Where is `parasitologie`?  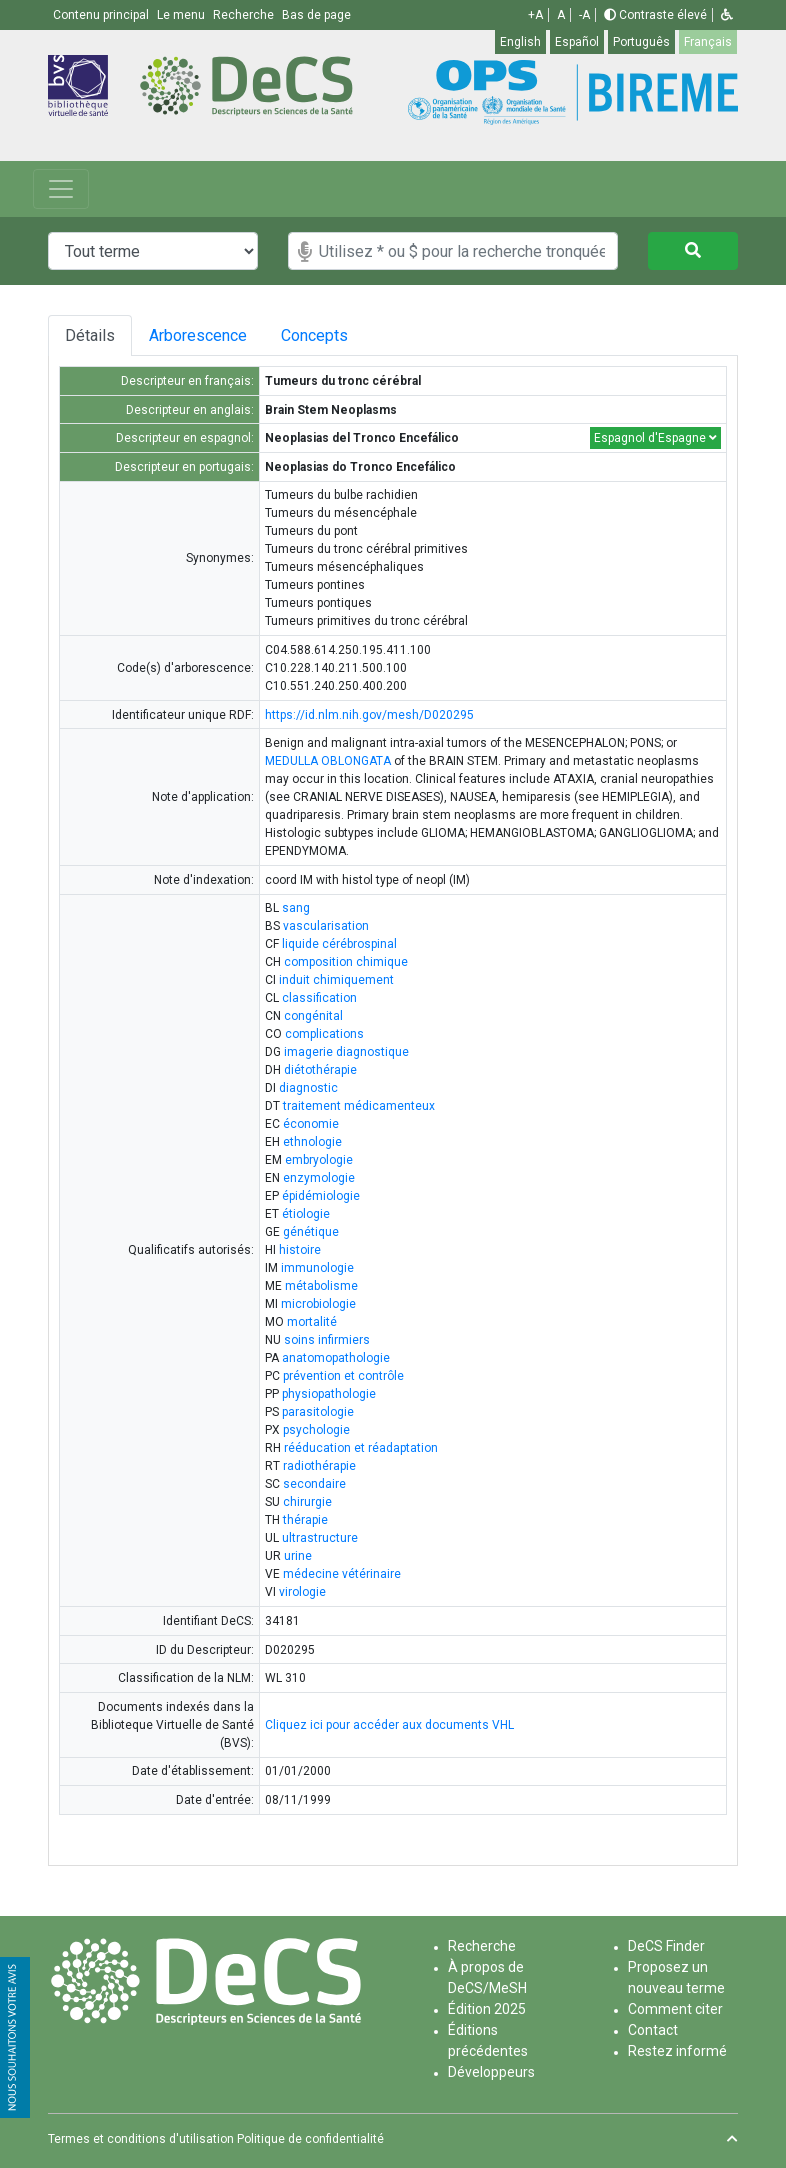
parasitologie is located at coordinates (318, 1412).